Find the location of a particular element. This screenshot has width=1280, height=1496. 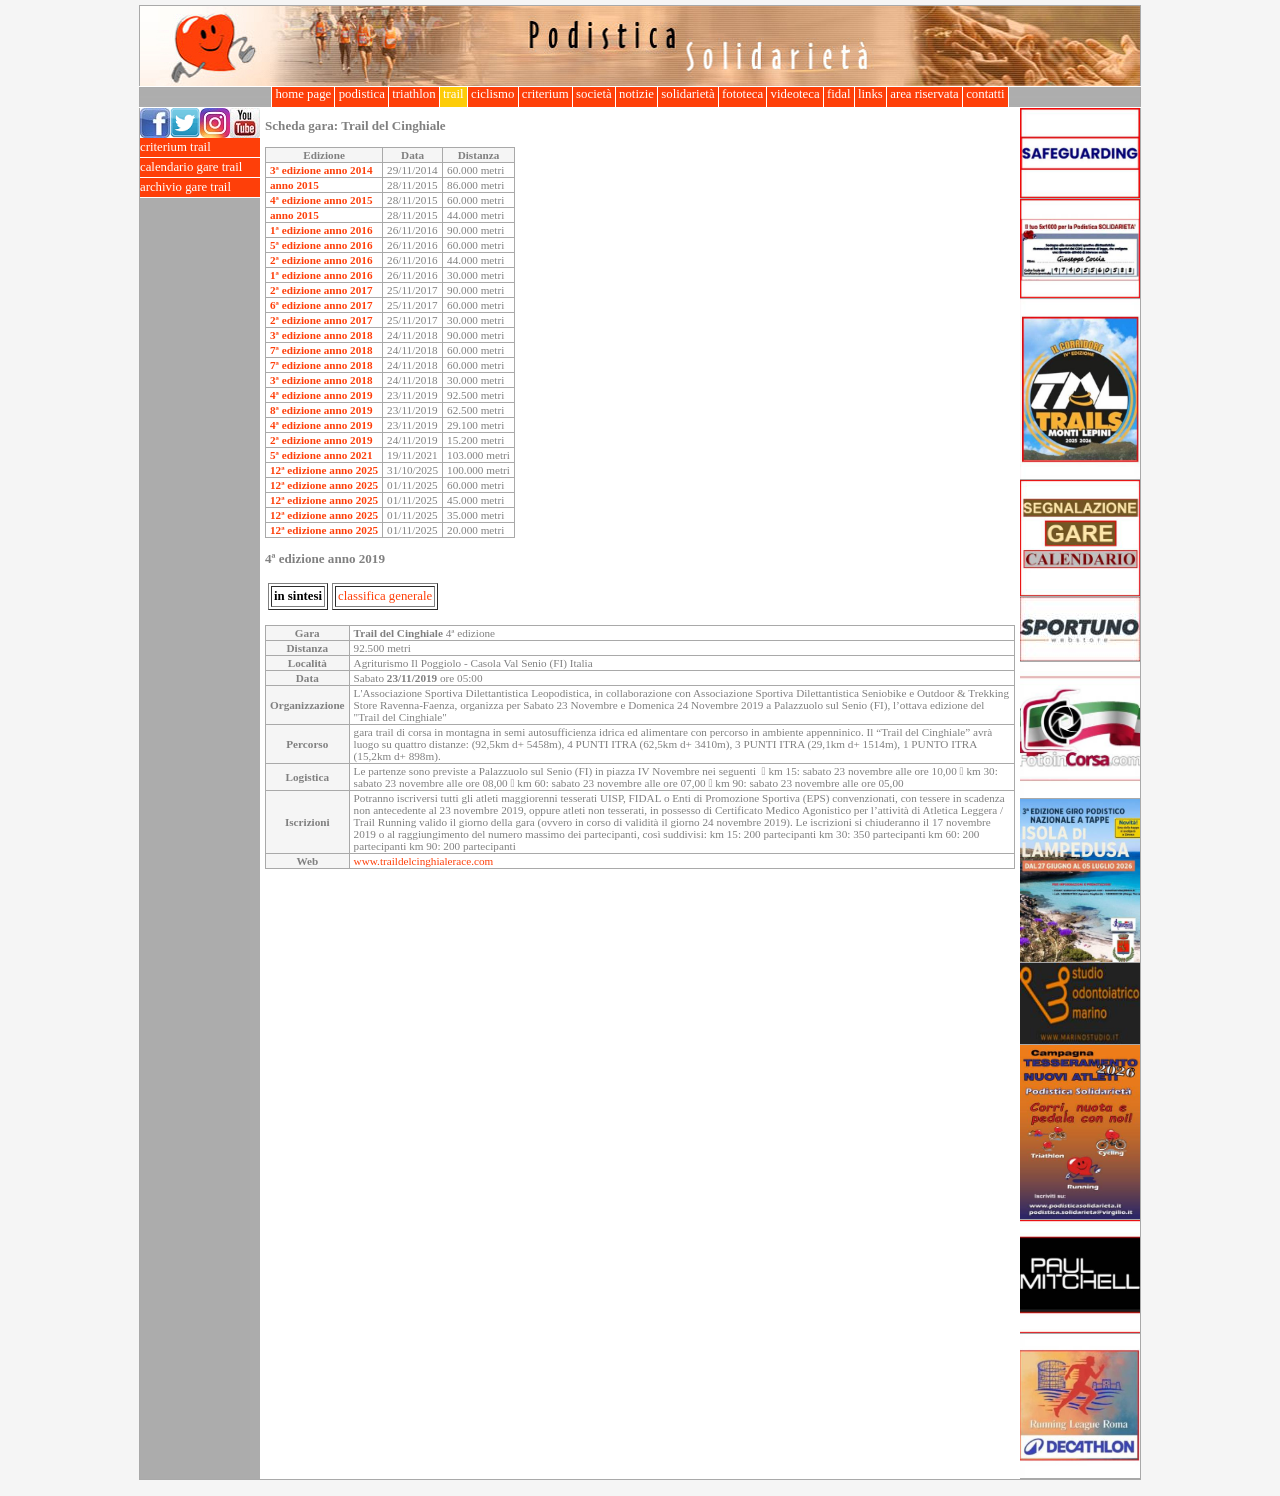

calendario gare trail is located at coordinates (200, 167).